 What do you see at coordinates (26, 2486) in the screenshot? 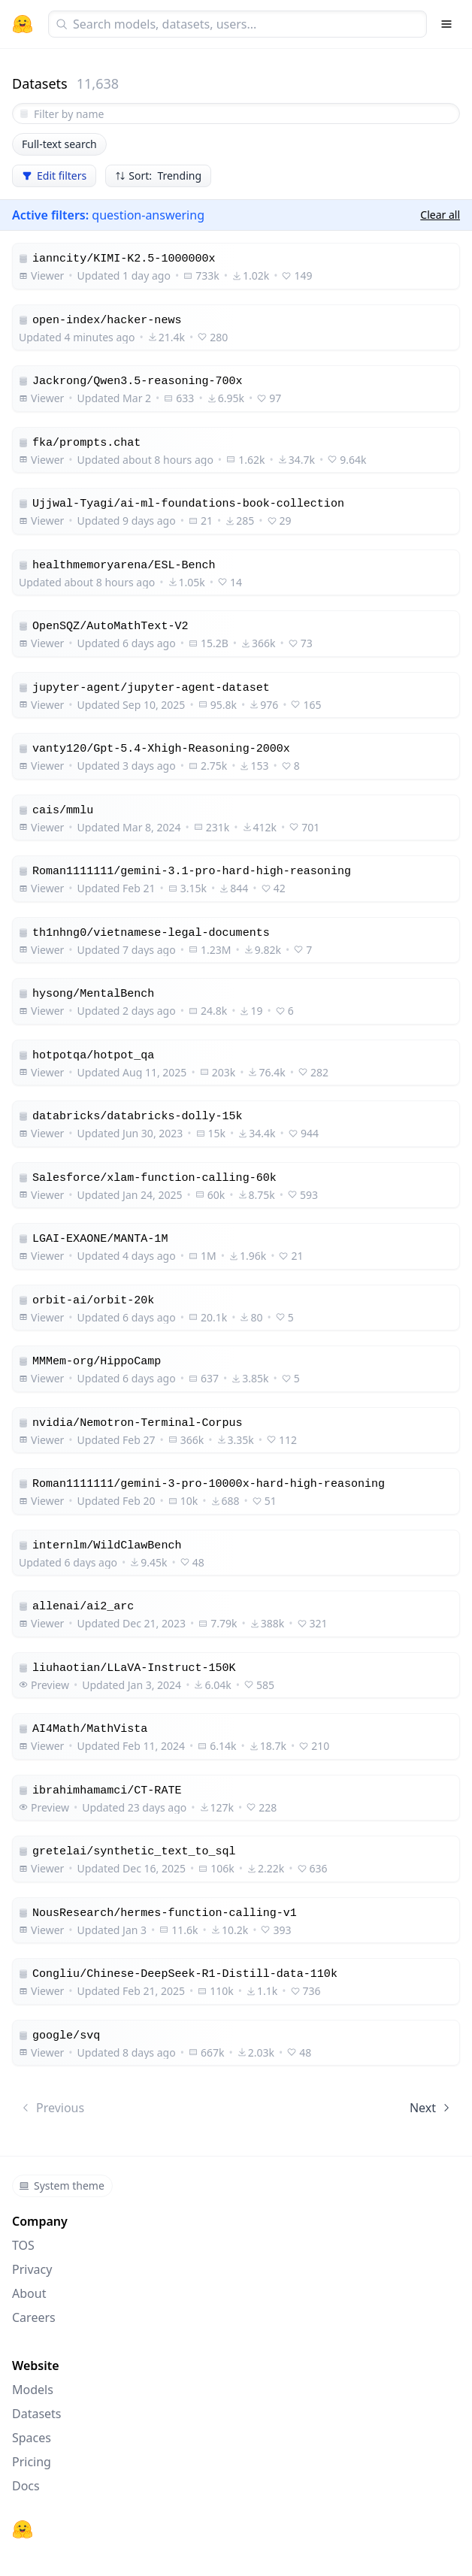
I see `Docs` at bounding box center [26, 2486].